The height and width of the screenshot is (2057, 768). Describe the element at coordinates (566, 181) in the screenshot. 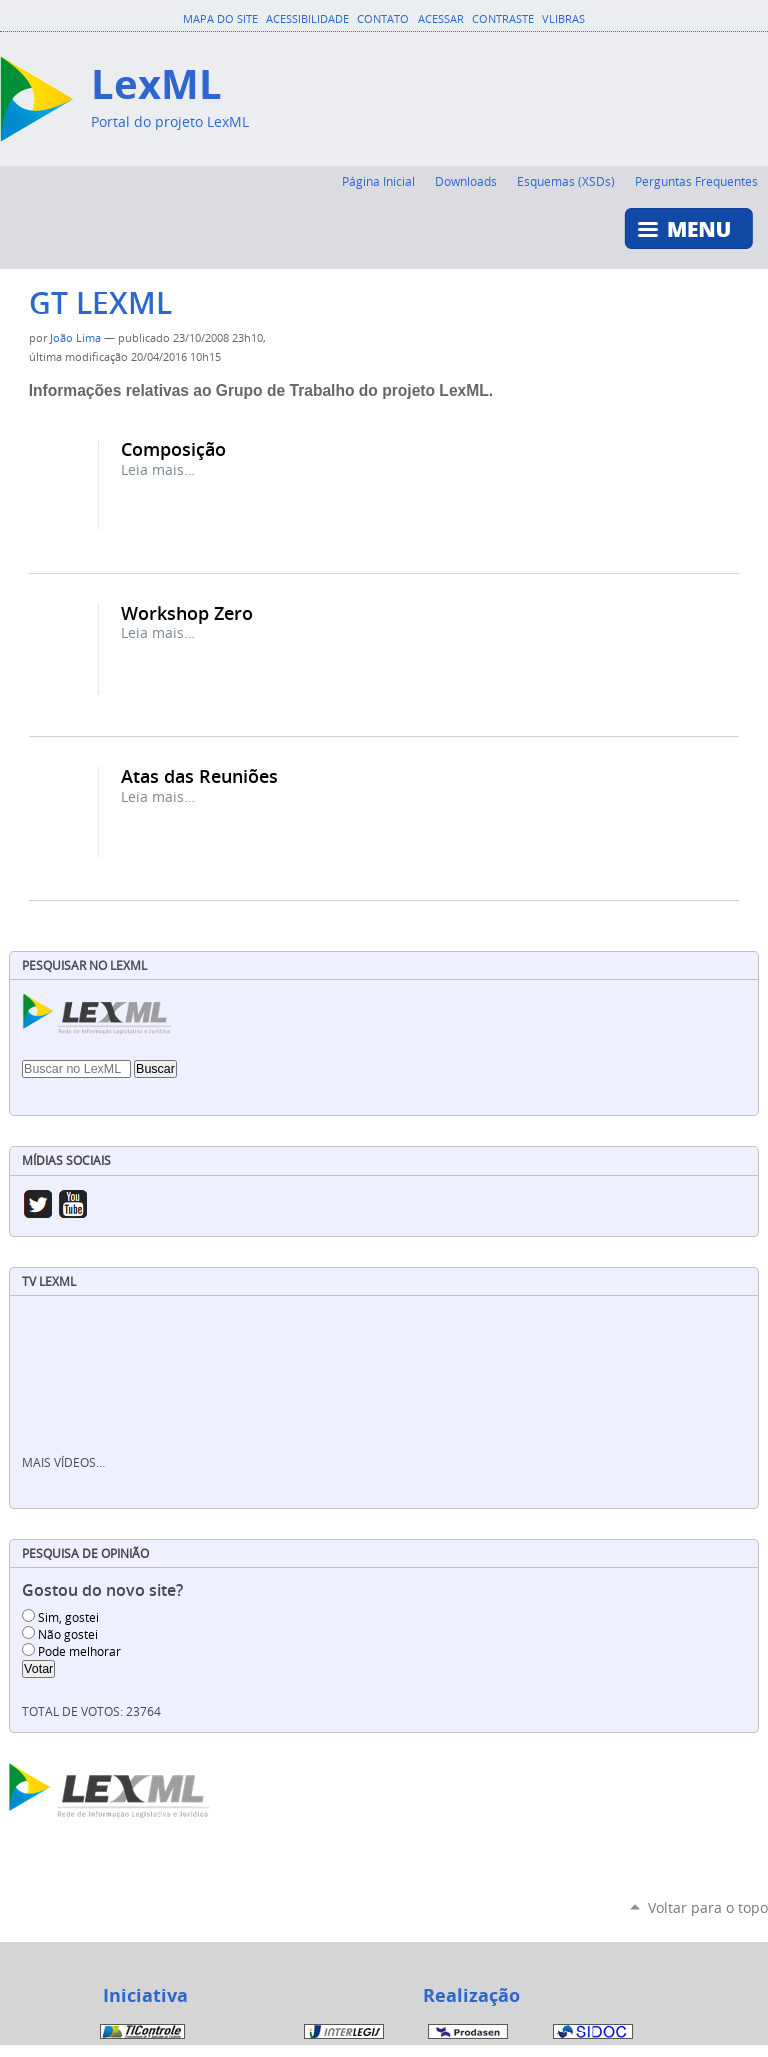

I see `Esquemas (XSDs)` at that location.